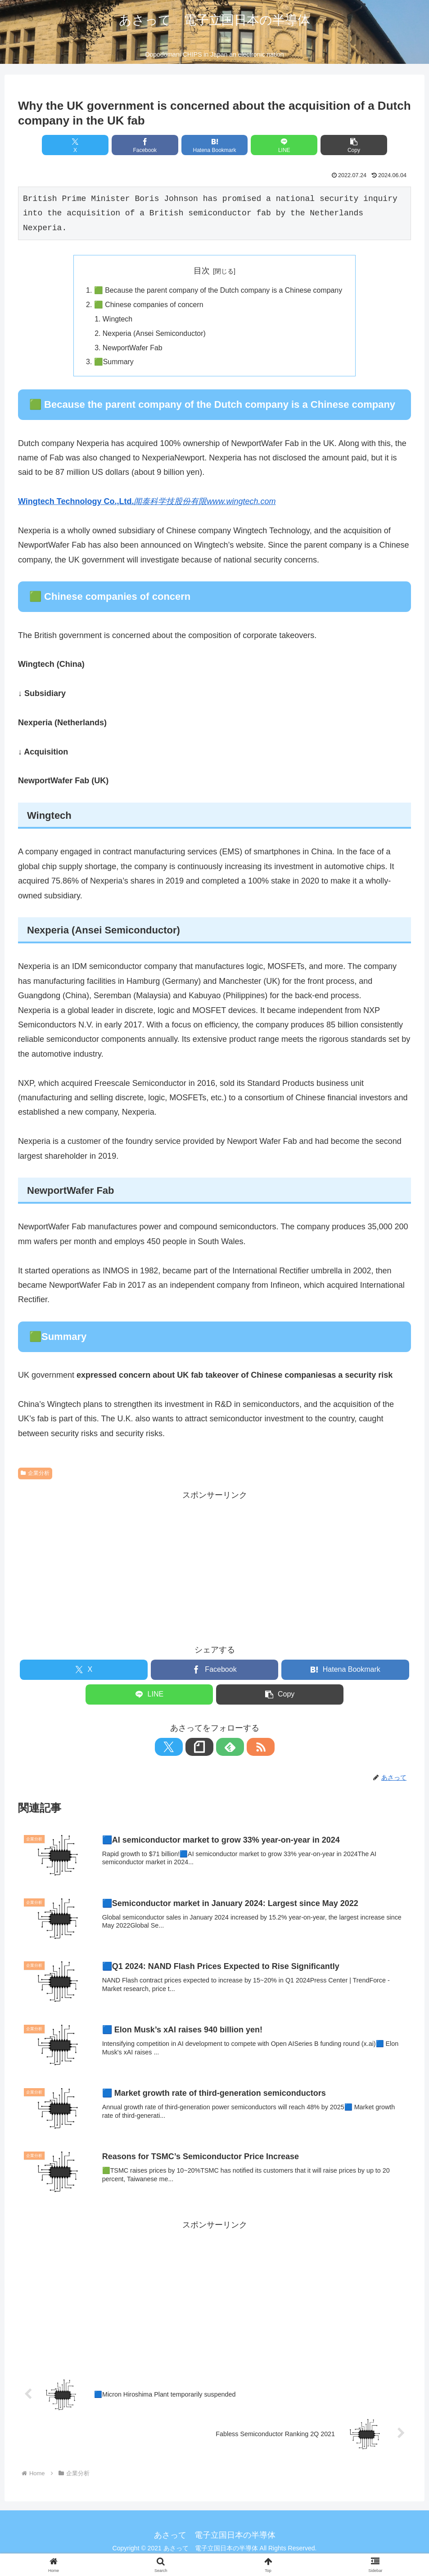 The height and width of the screenshot is (2576, 429). Describe the element at coordinates (225, 1749) in the screenshot. I see `[Subscribe to feedly]` at that location.